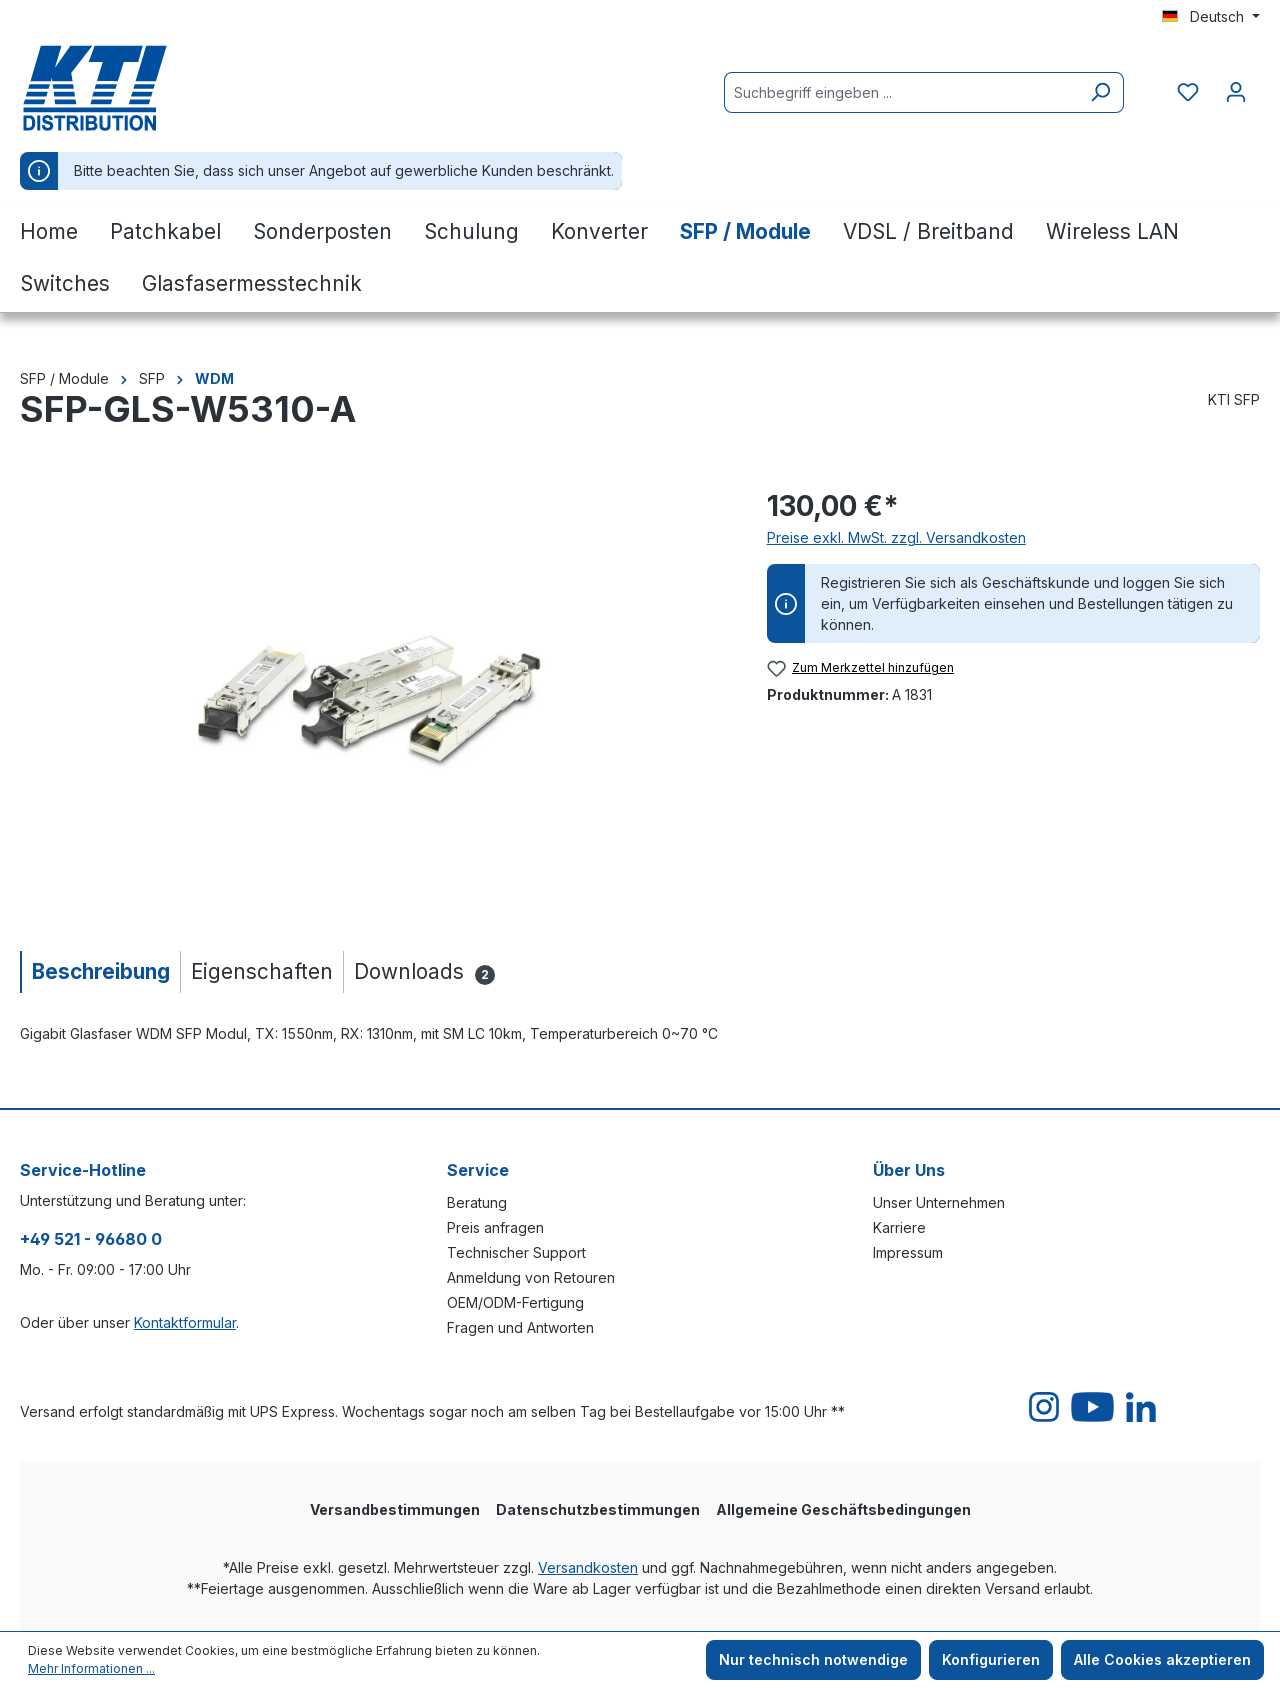 The height and width of the screenshot is (1688, 1280). Describe the element at coordinates (1100, 92) in the screenshot. I see `[Suchen]` at that location.